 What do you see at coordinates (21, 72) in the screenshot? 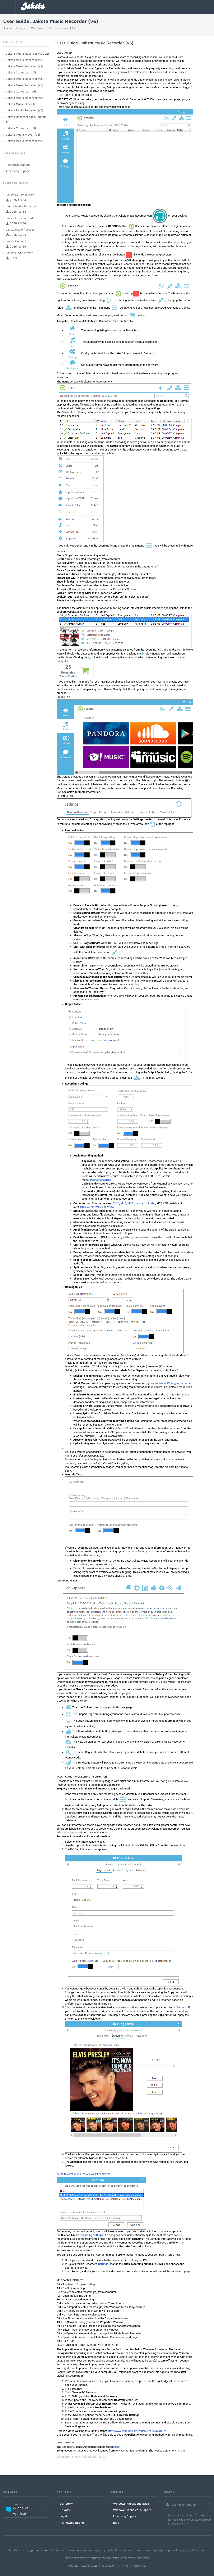
I see `Jaksta Converter (v7)` at bounding box center [21, 72].